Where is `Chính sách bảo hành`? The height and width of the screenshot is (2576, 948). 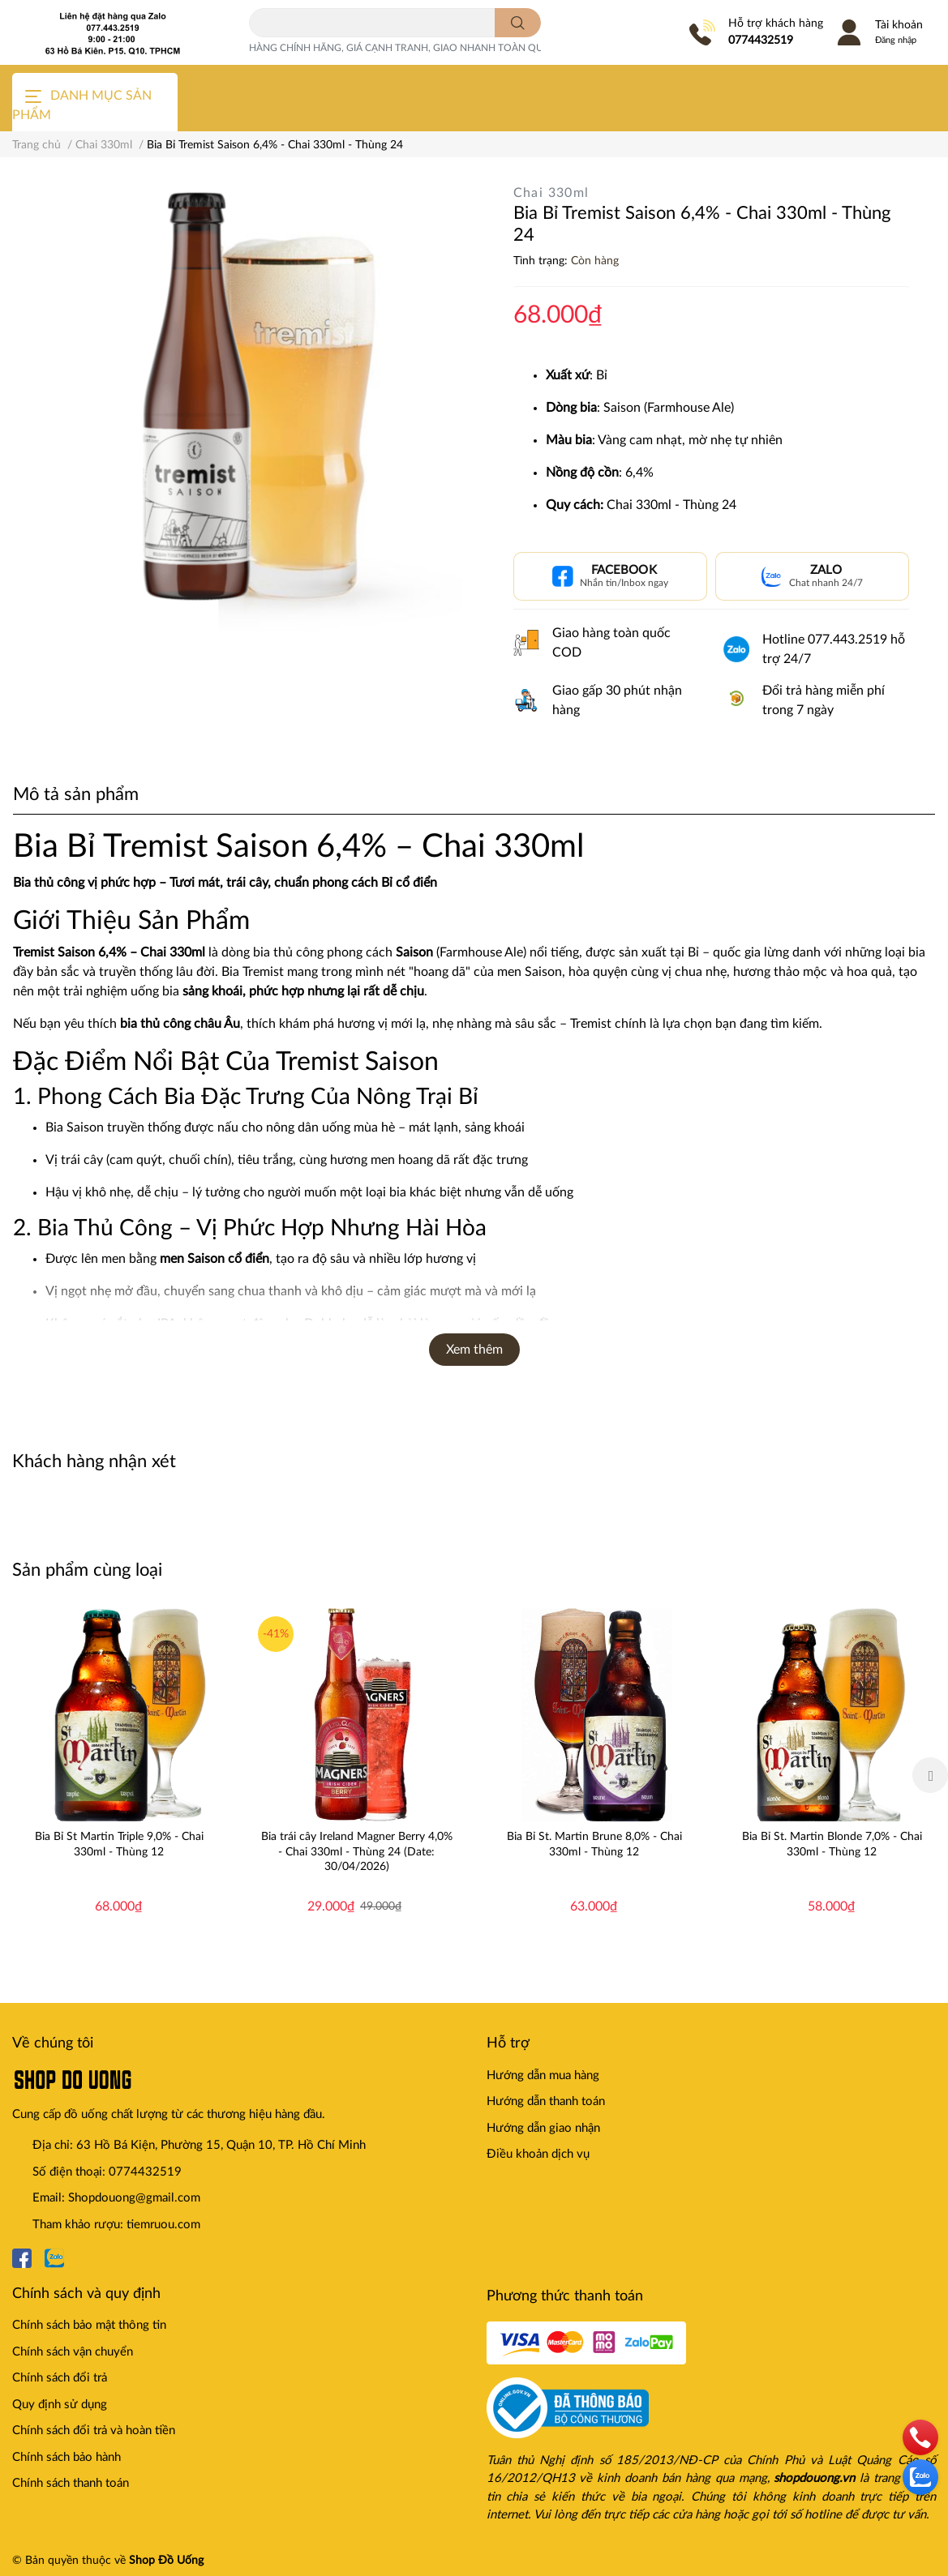 Chính sách bảo hành is located at coordinates (66, 2457).